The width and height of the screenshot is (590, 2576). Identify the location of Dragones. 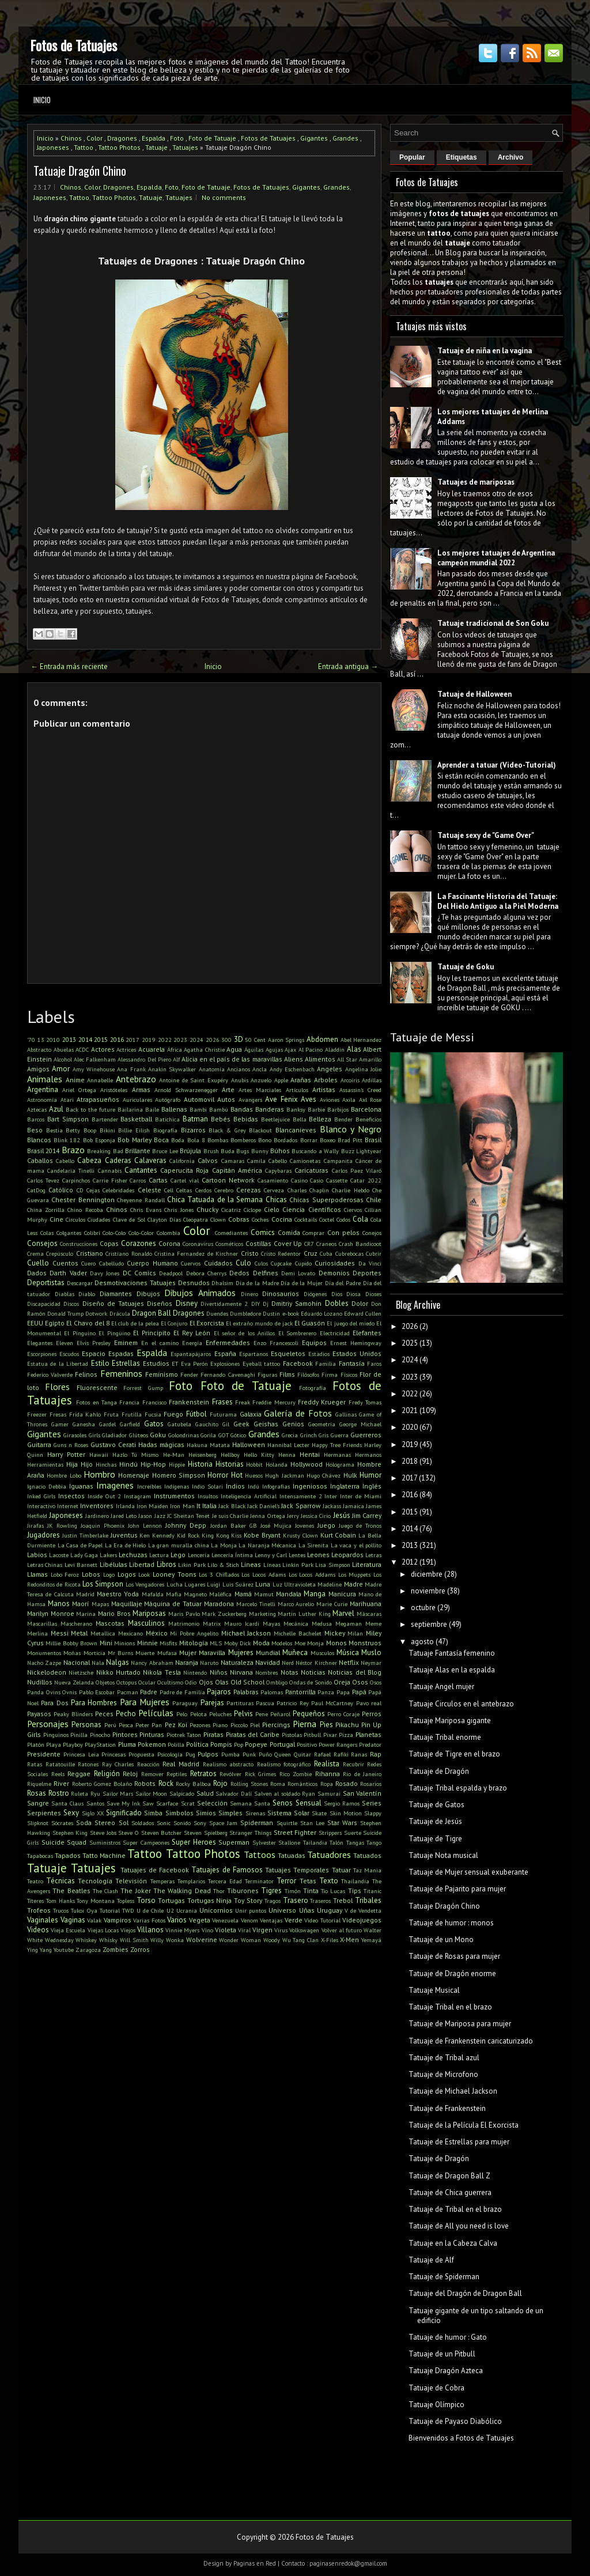
(122, 138).